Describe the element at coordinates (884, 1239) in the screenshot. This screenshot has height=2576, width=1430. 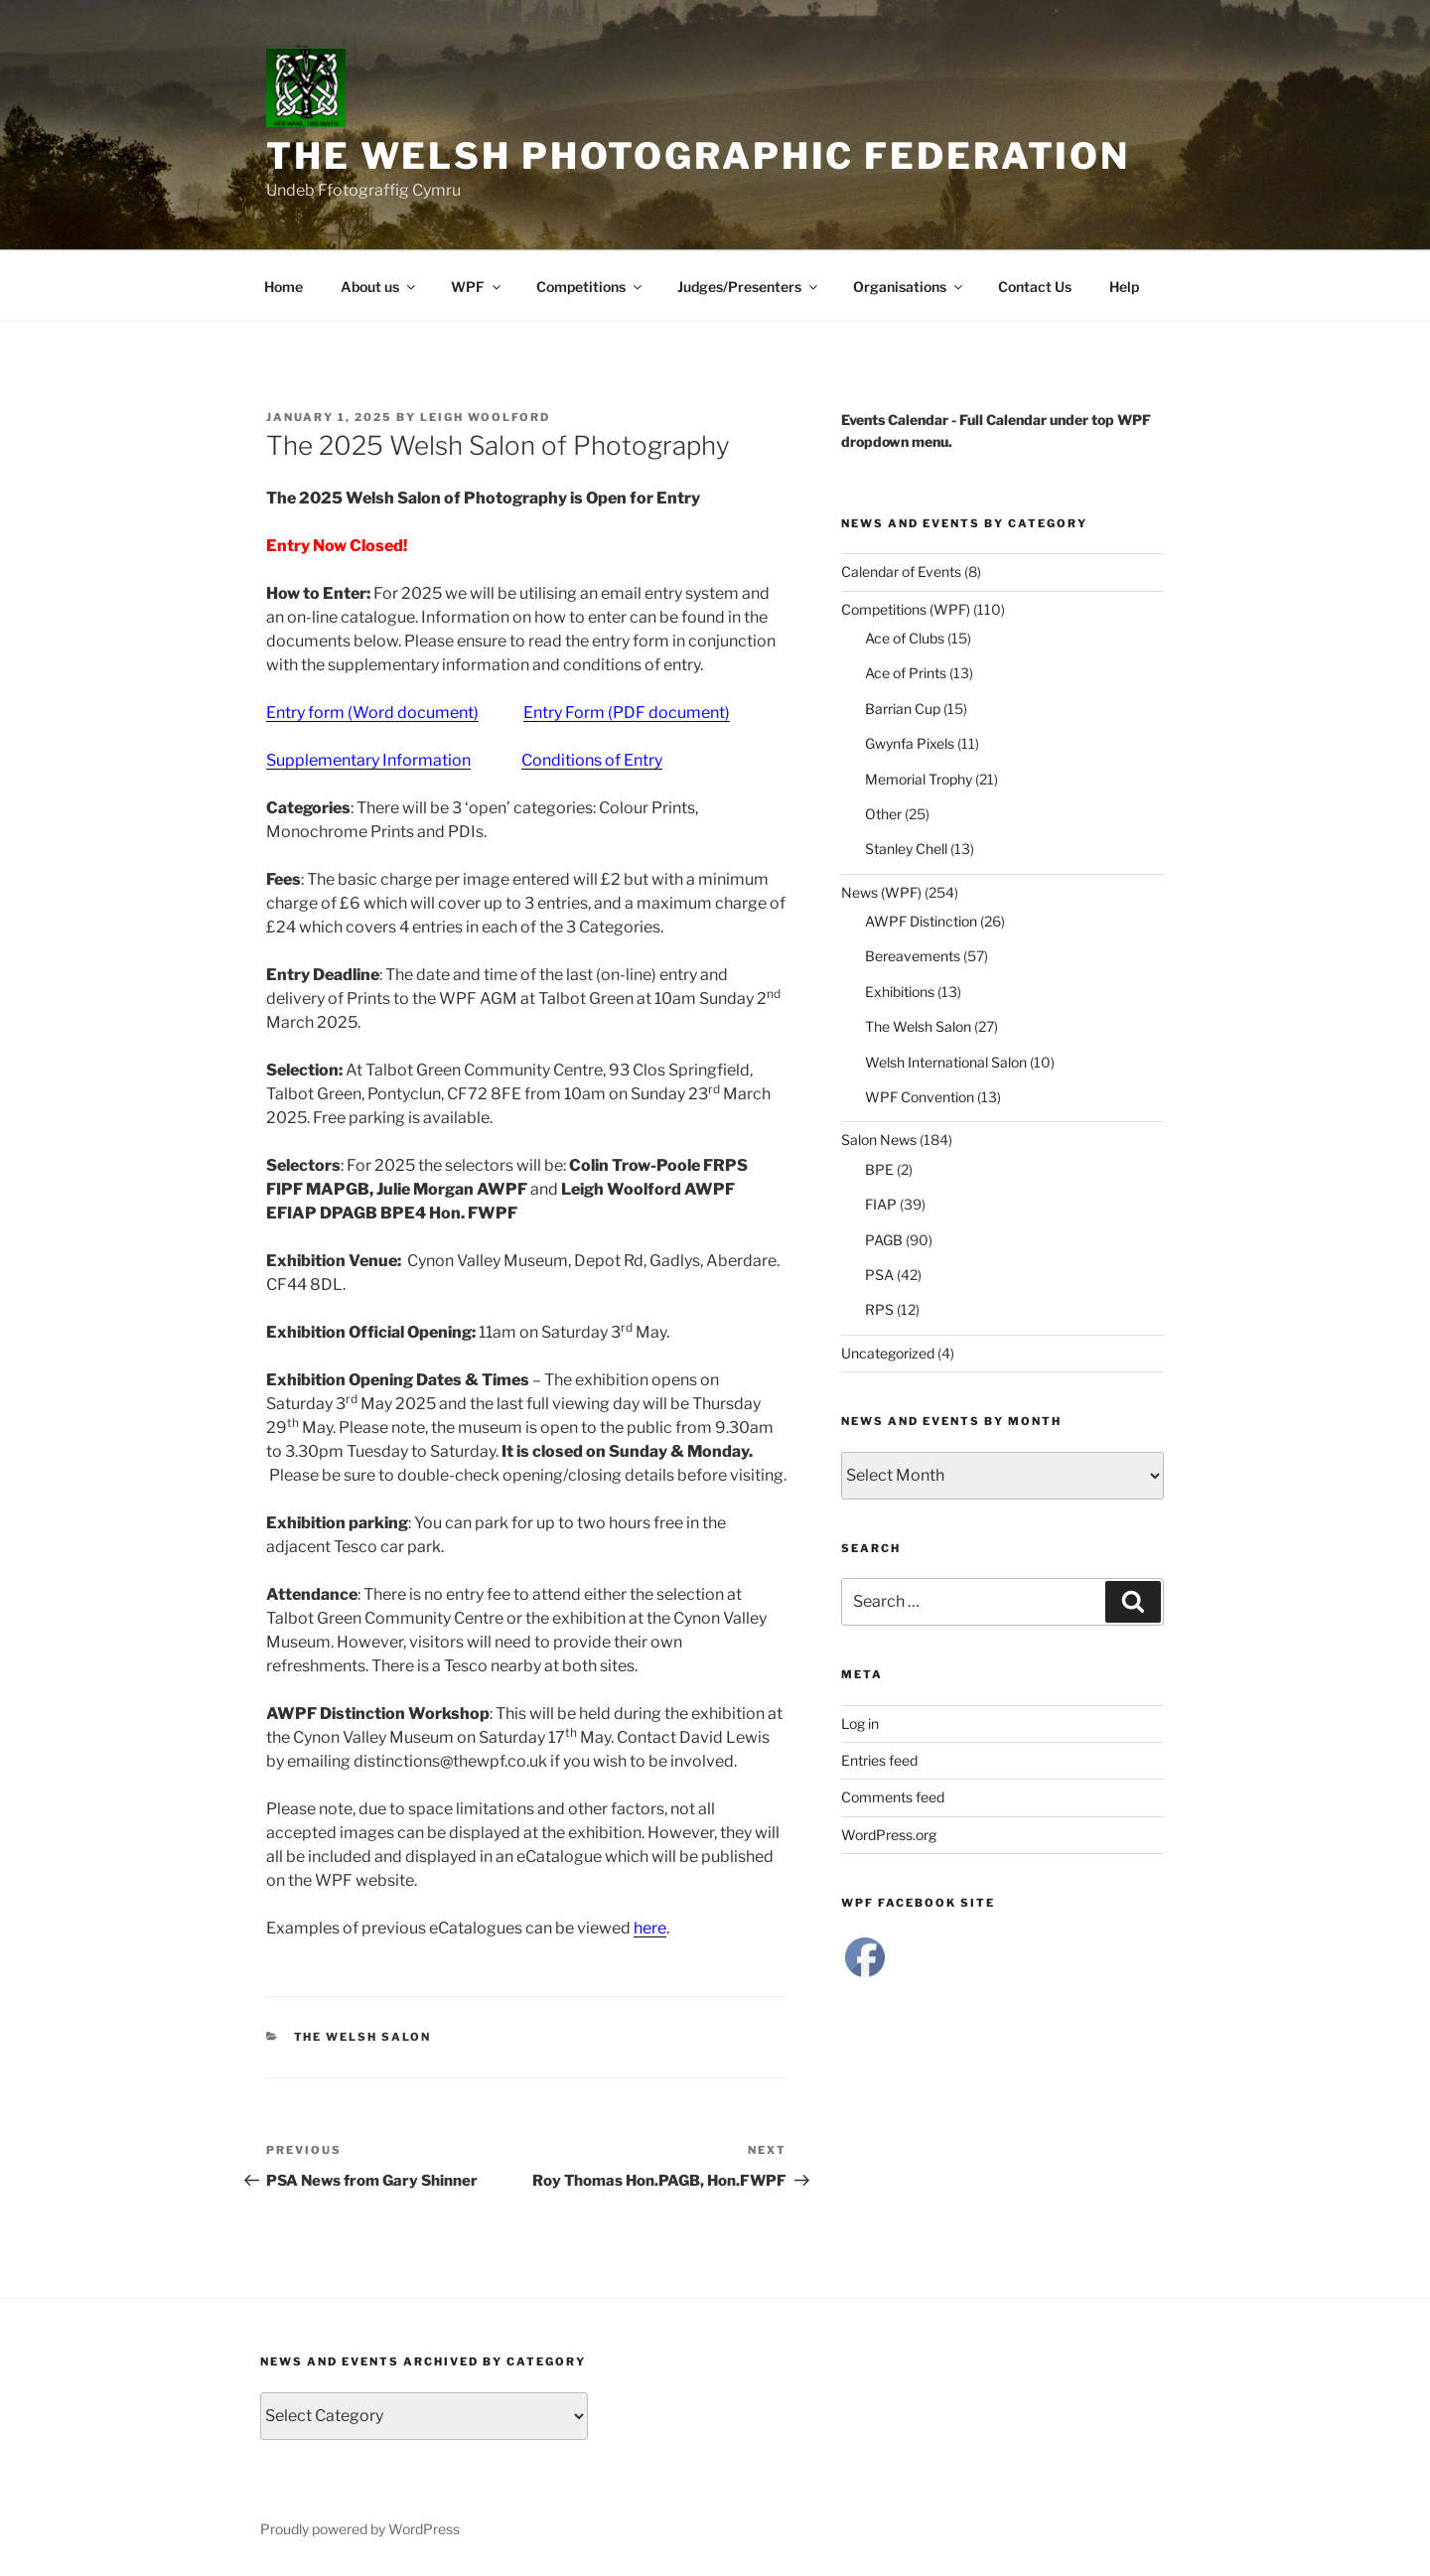
I see `PAGB` at that location.